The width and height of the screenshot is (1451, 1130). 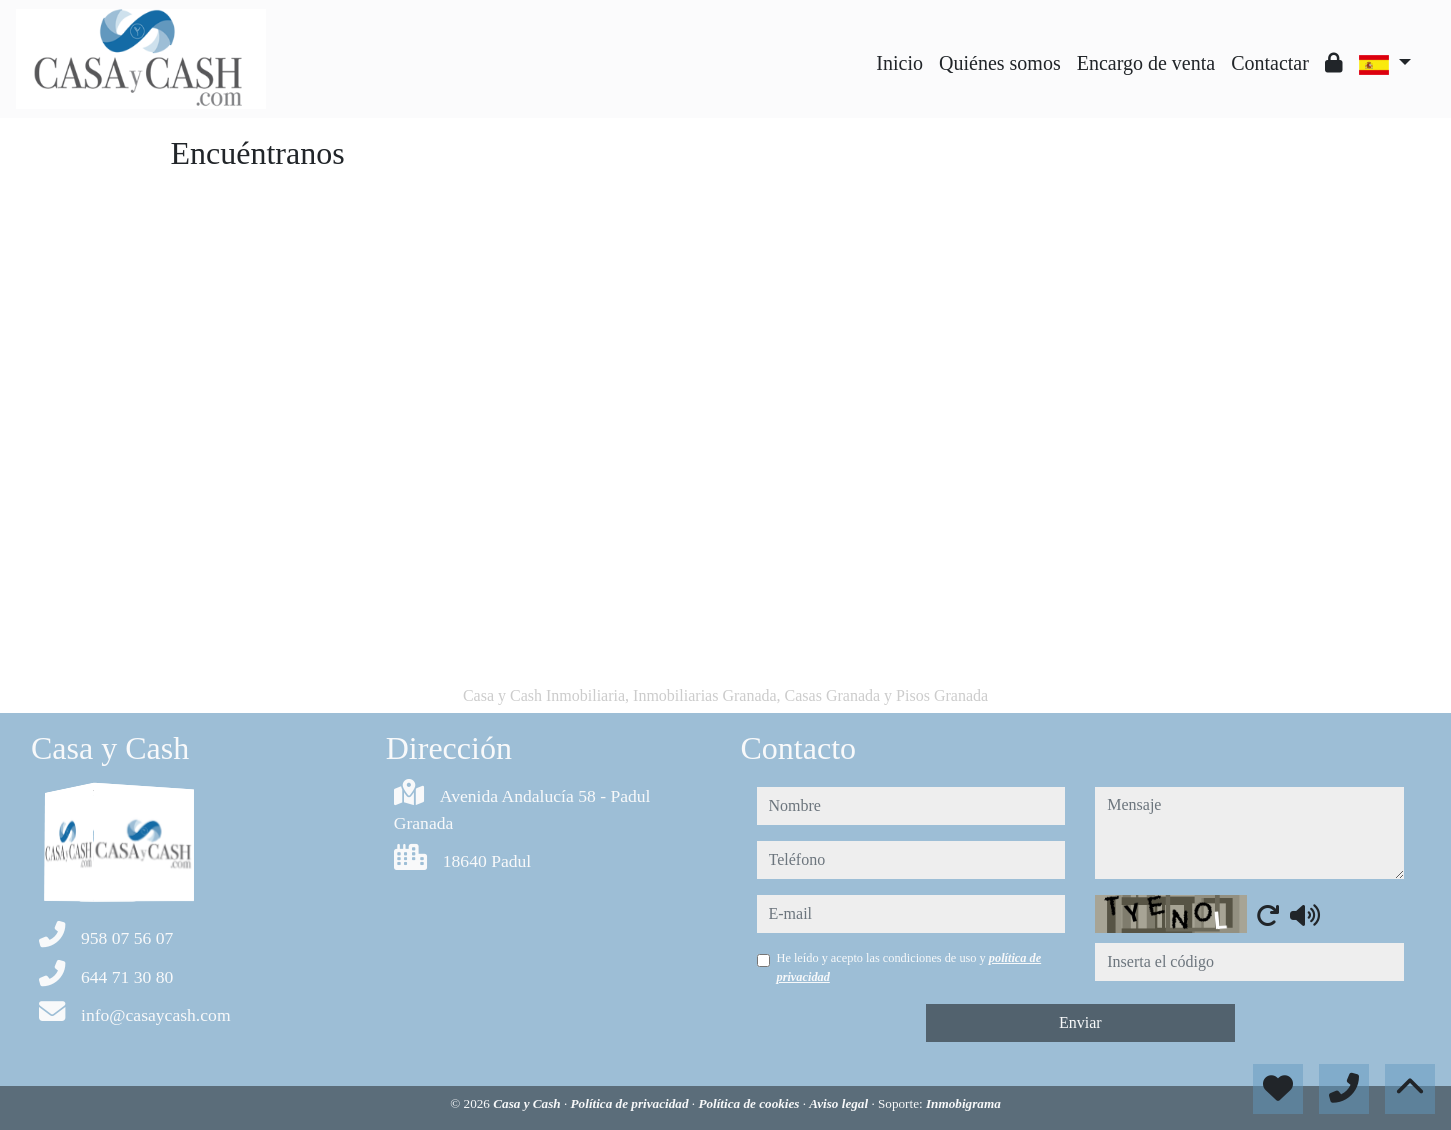 What do you see at coordinates (899, 63) in the screenshot?
I see `Inicio` at bounding box center [899, 63].